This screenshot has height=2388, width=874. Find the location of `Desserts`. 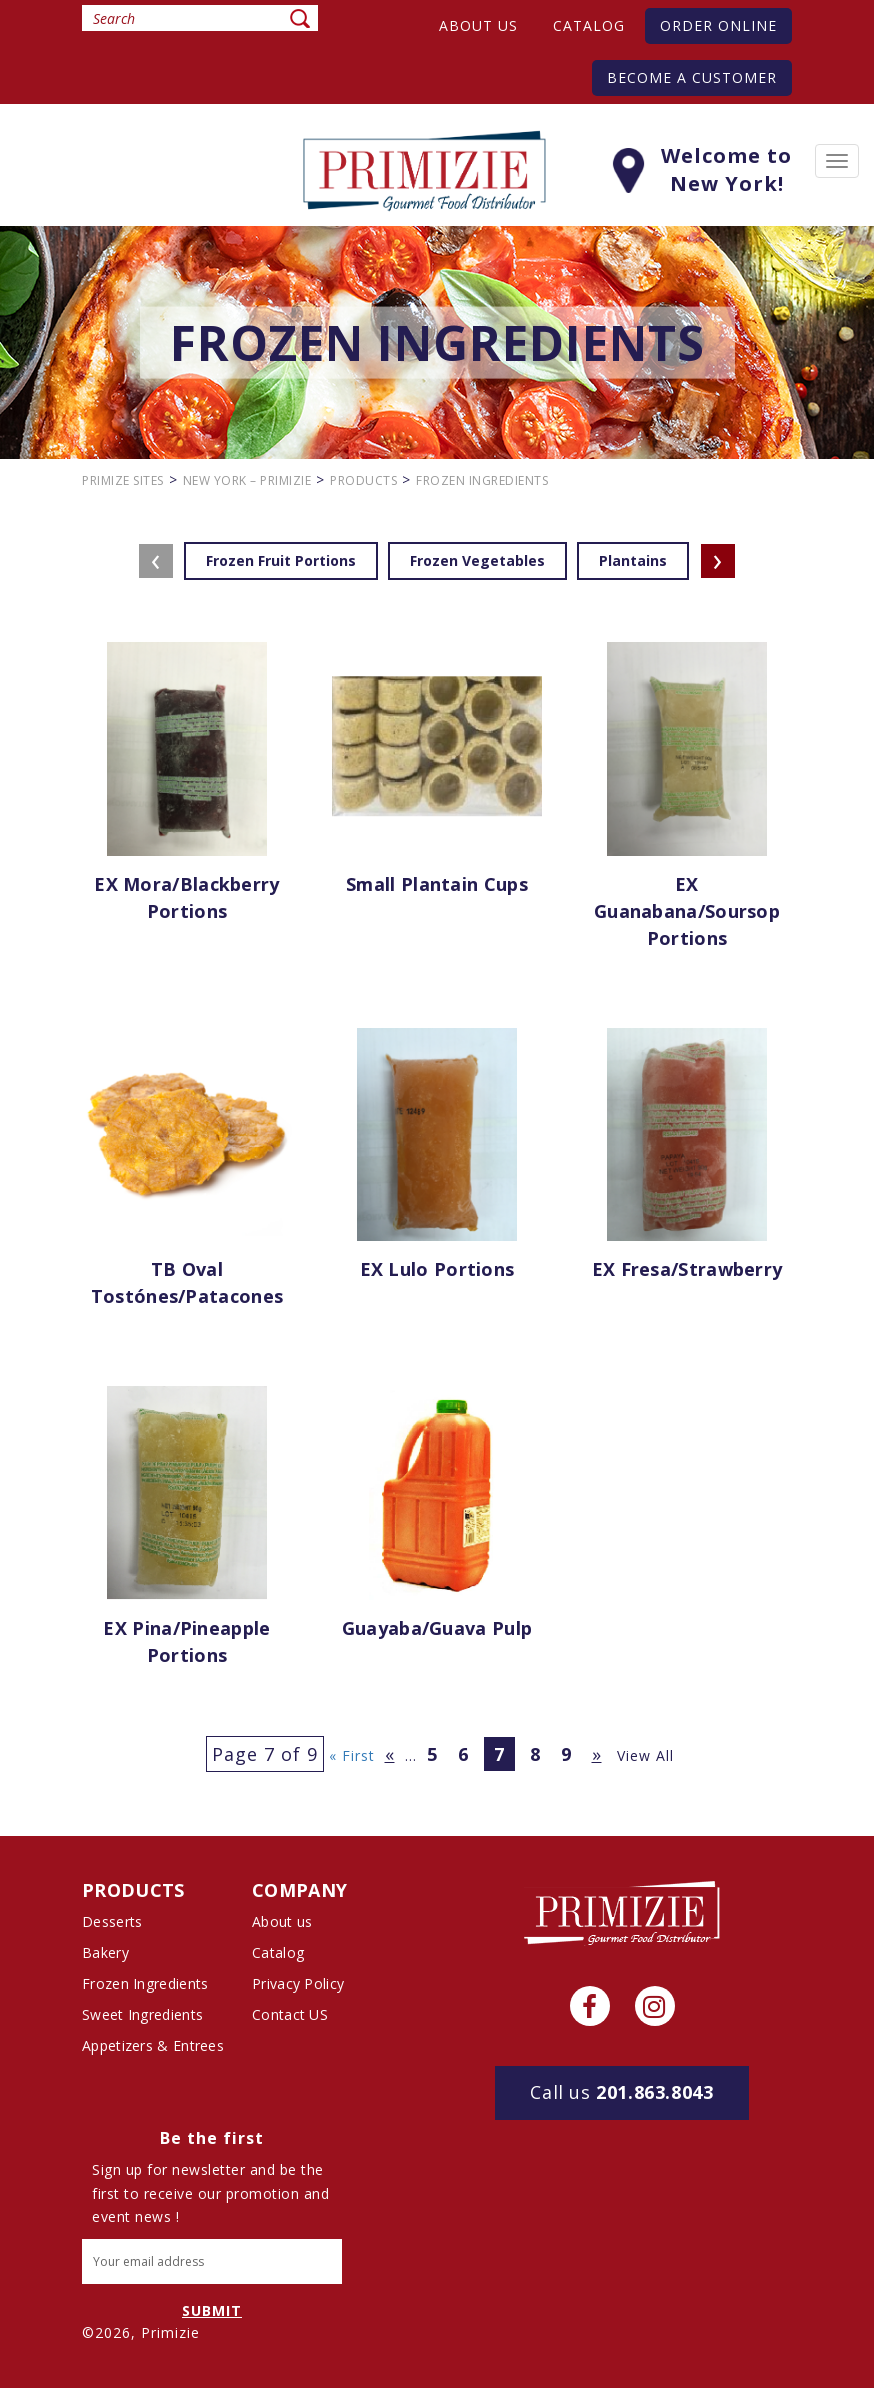

Desserts is located at coordinates (112, 1921).